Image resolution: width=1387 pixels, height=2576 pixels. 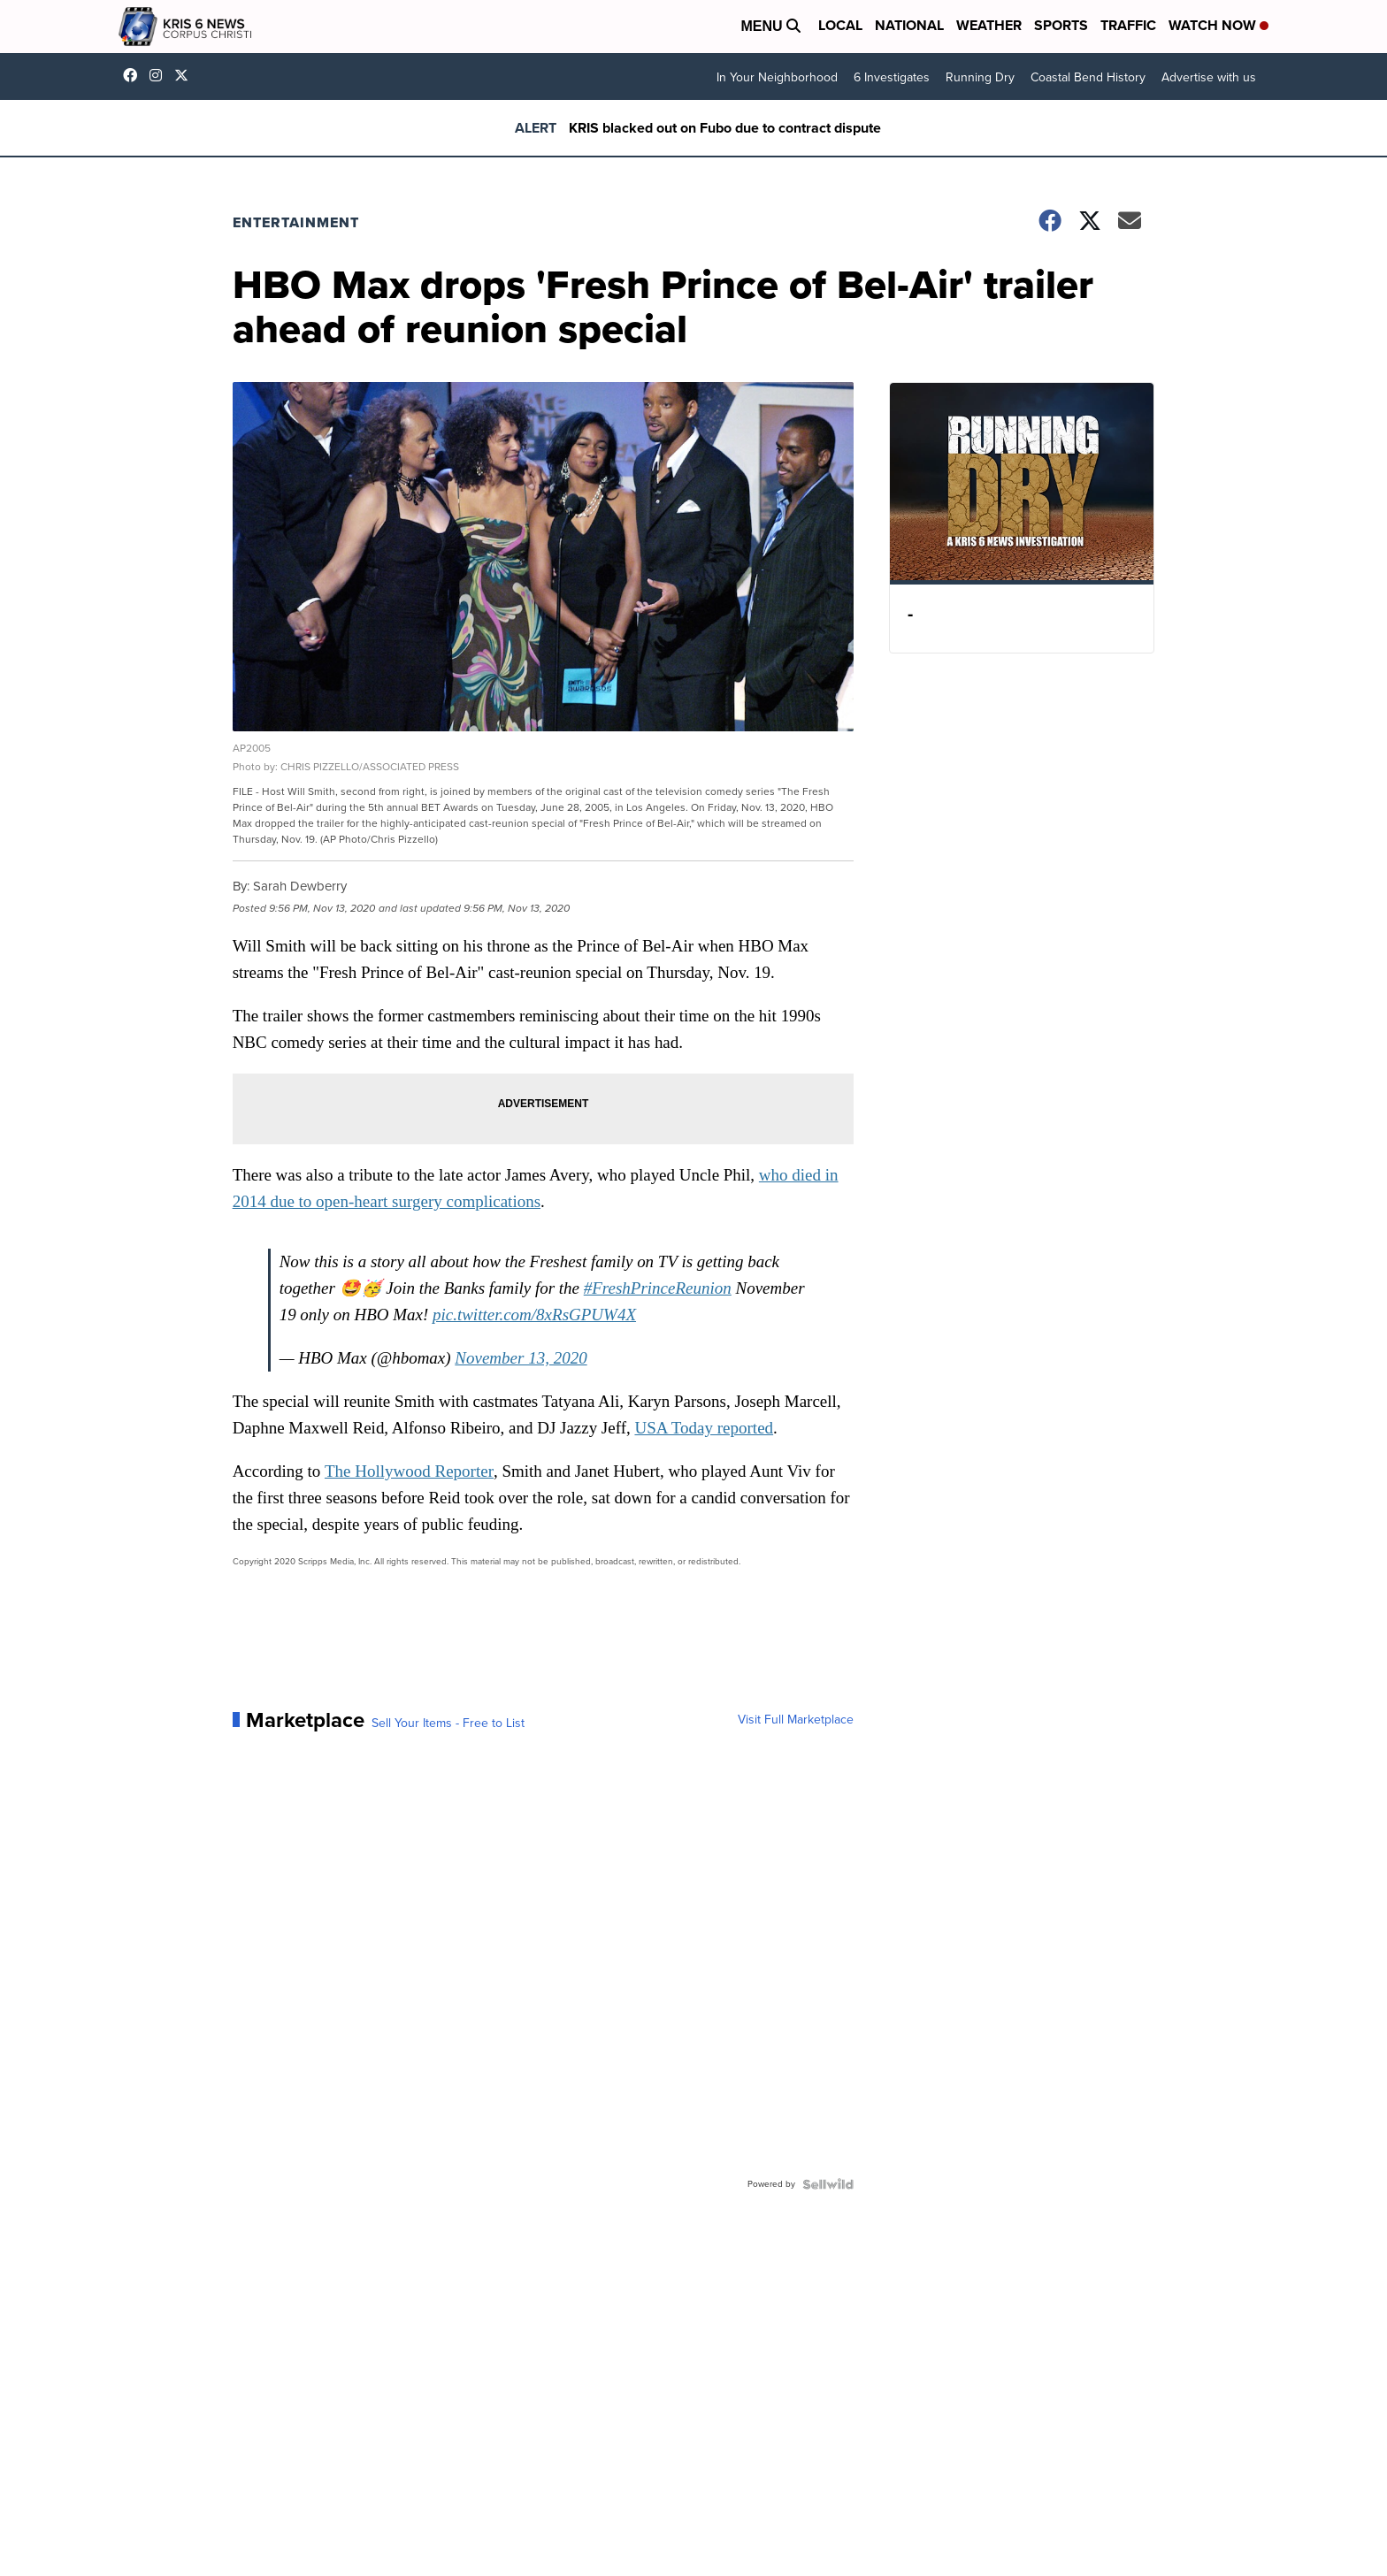 What do you see at coordinates (414, 1465) in the screenshot?
I see `The Hollywood Reporter` at bounding box center [414, 1465].